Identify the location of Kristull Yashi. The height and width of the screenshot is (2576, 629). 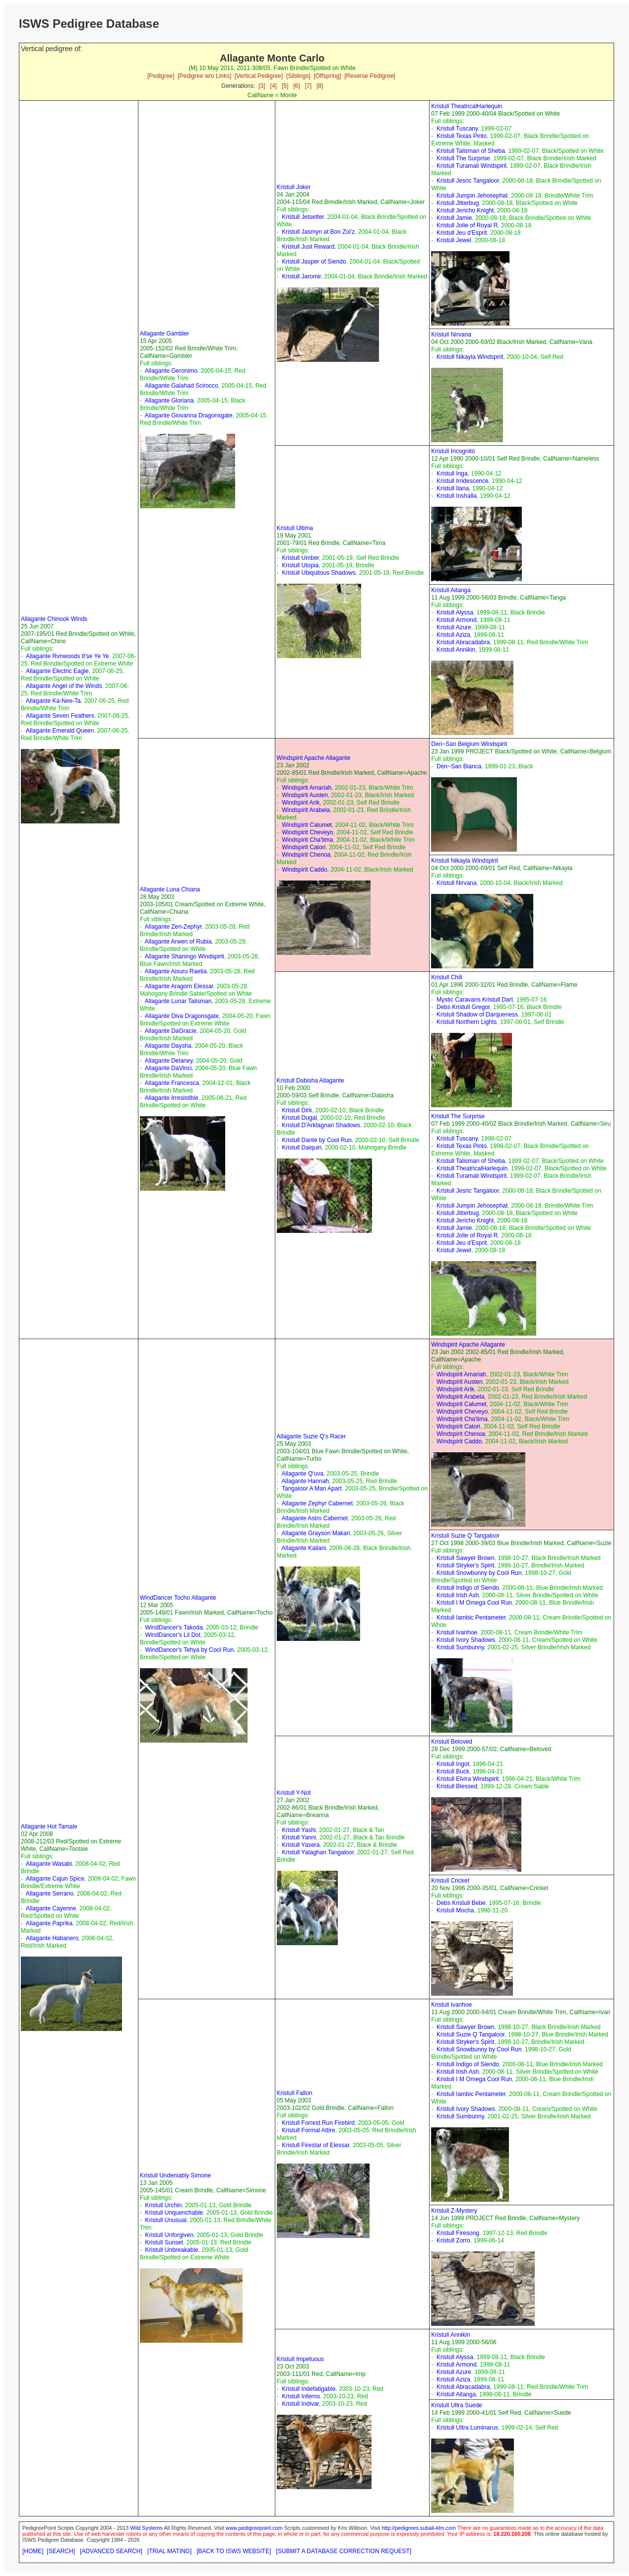
(298, 1830).